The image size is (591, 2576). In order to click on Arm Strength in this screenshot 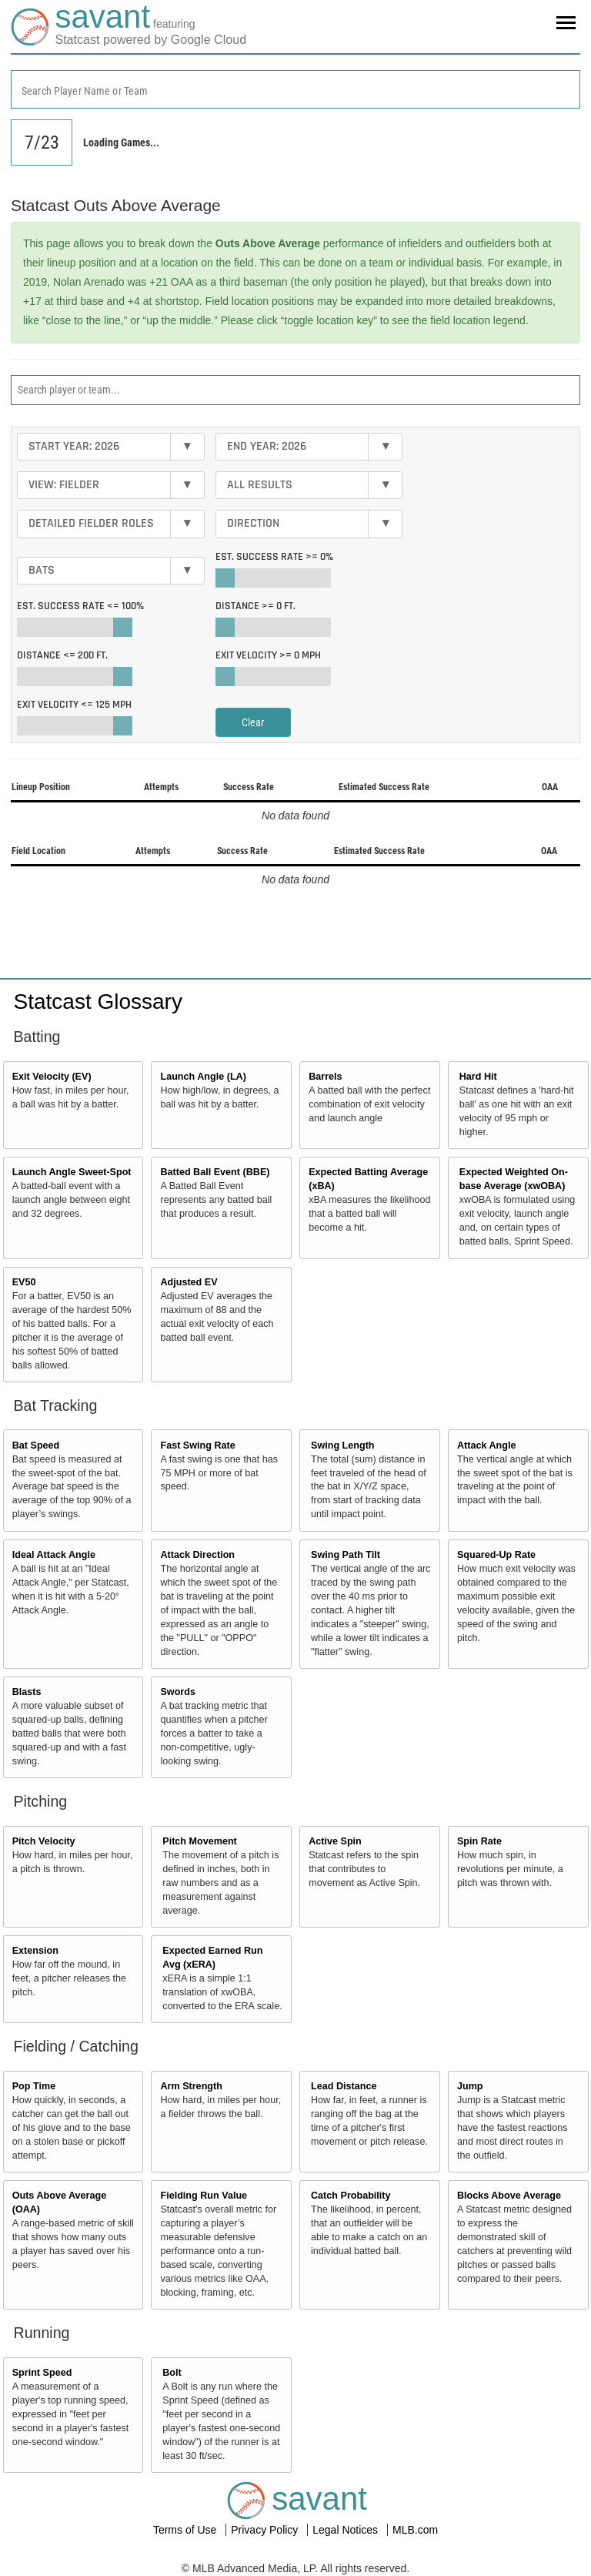, I will do `click(191, 2086)`.